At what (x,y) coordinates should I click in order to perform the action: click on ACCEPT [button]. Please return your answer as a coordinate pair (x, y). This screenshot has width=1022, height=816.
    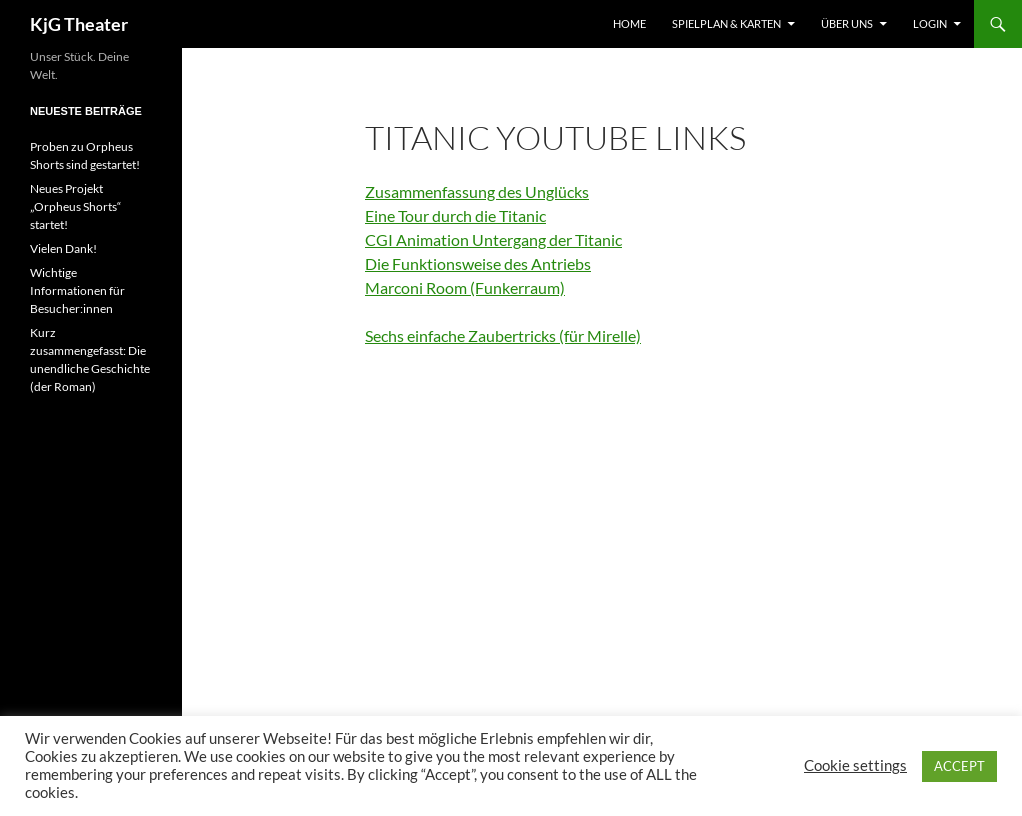
    Looking at the image, I should click on (959, 766).